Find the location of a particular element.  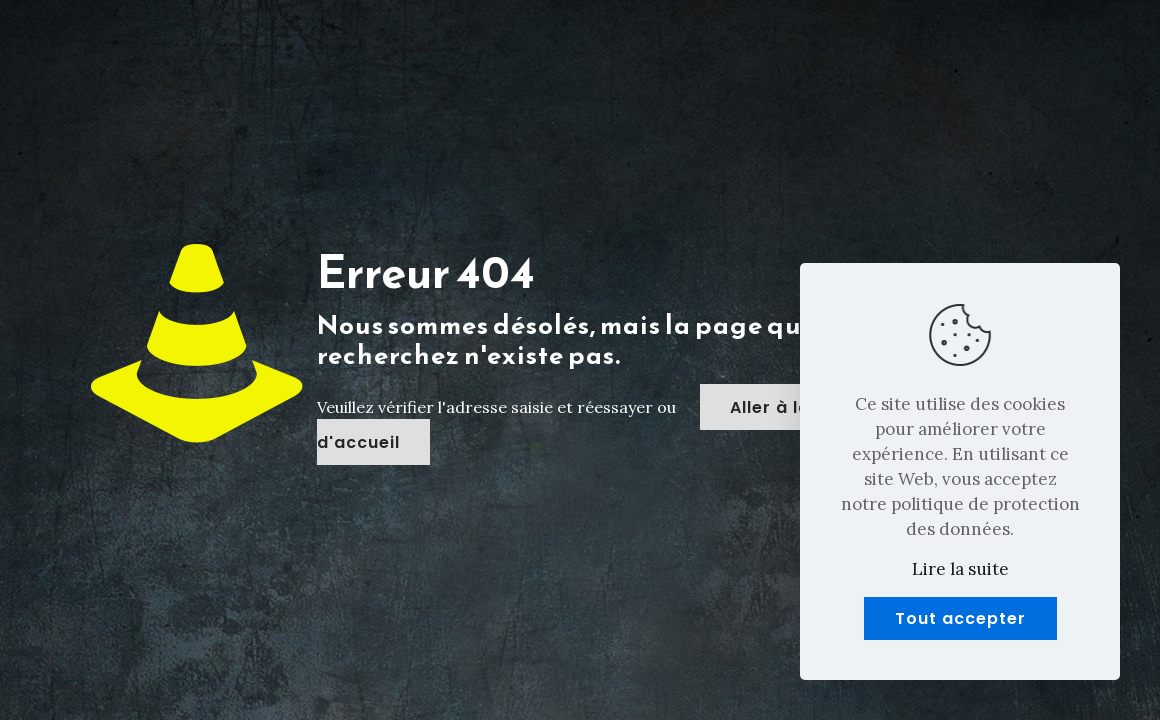

Lire la suite is located at coordinates (960, 569).